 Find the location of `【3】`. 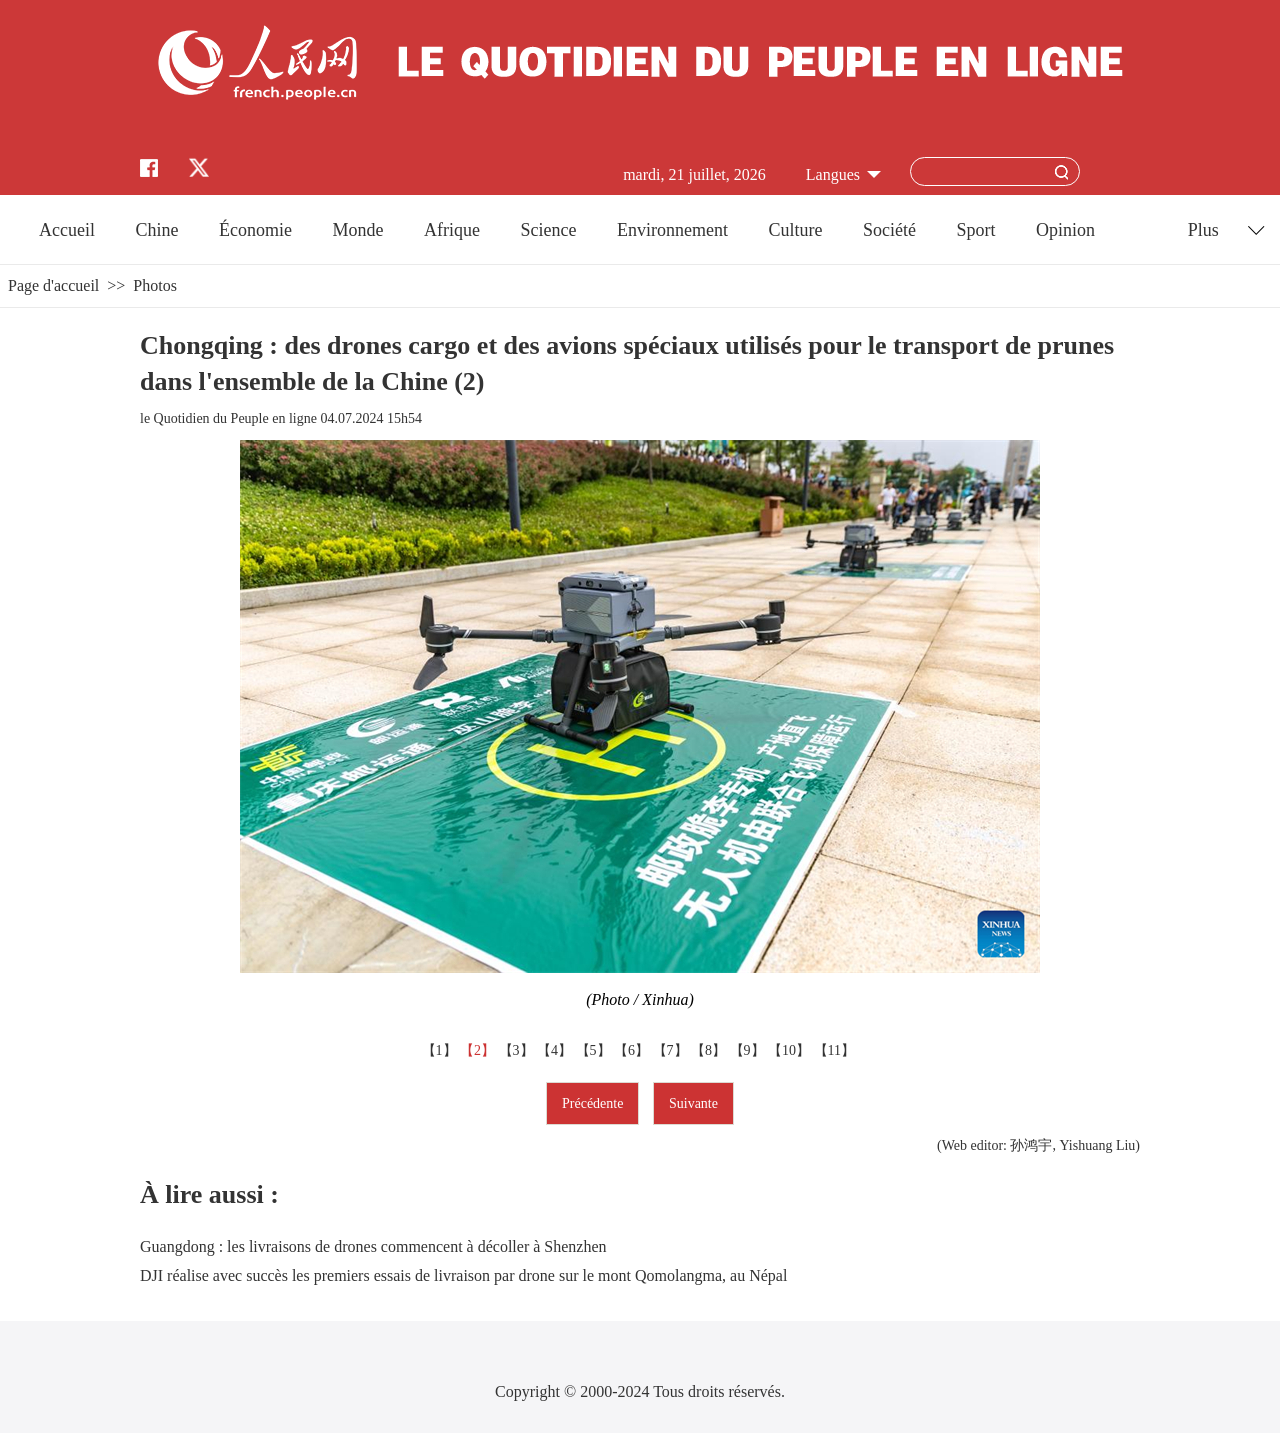

【3】 is located at coordinates (518, 1050).